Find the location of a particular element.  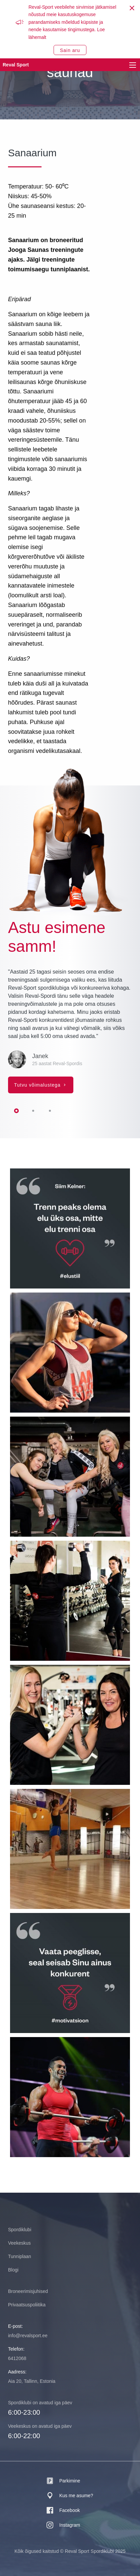

Spordiklubi is located at coordinates (19, 2229).